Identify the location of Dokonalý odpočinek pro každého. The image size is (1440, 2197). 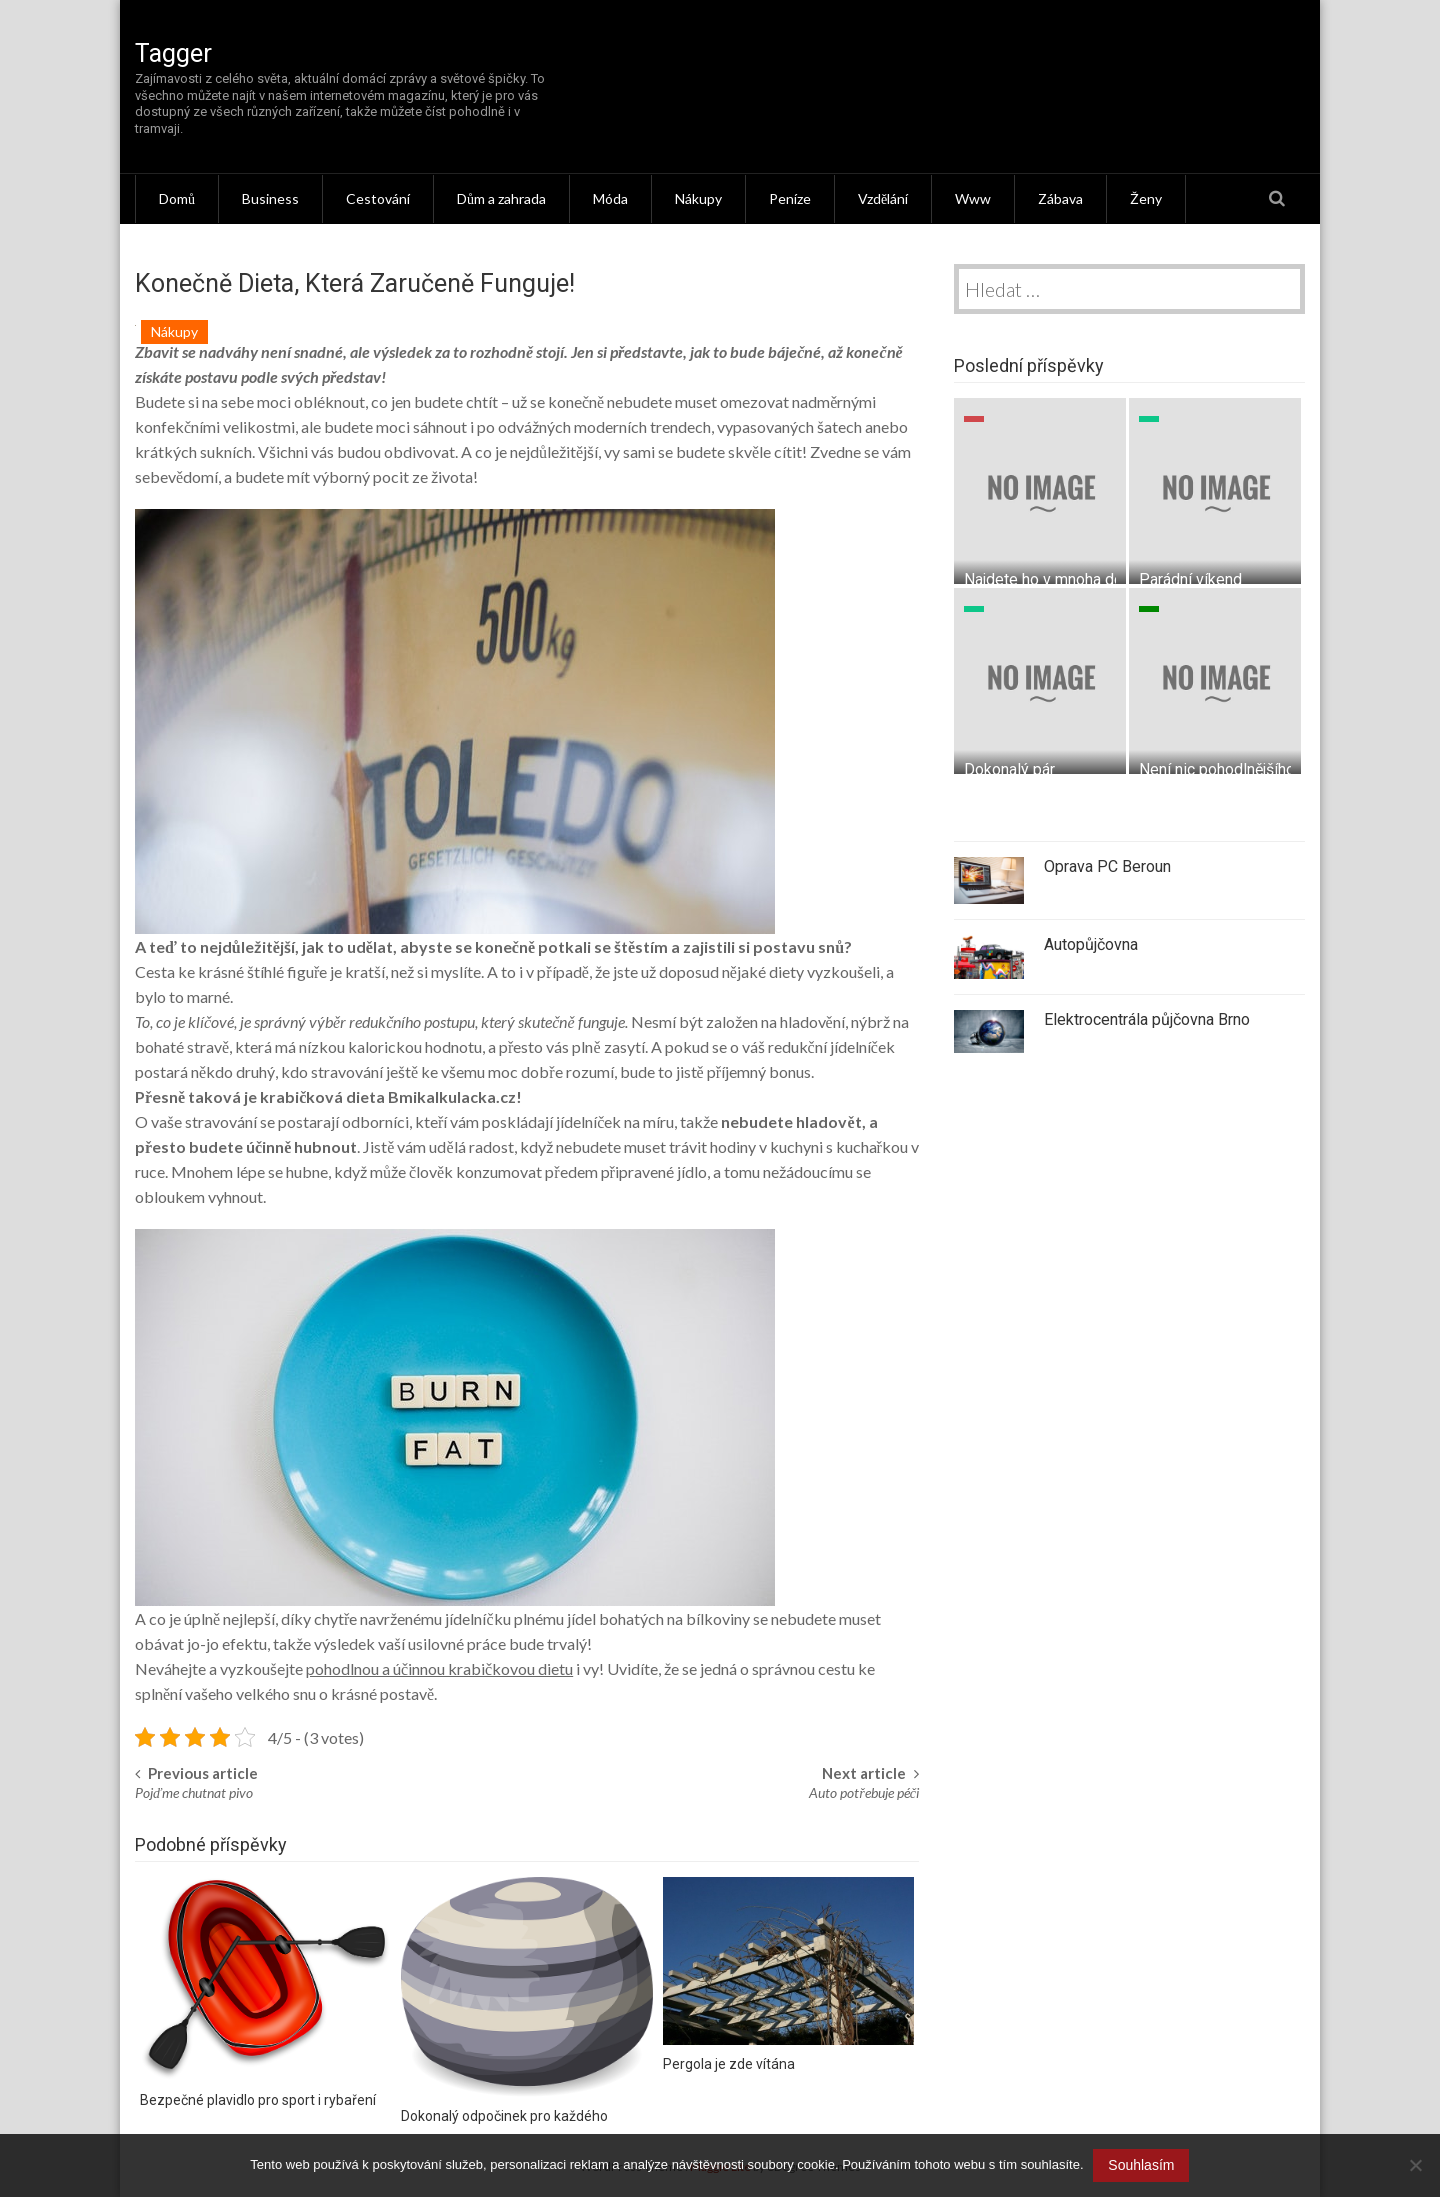
(504, 2116).